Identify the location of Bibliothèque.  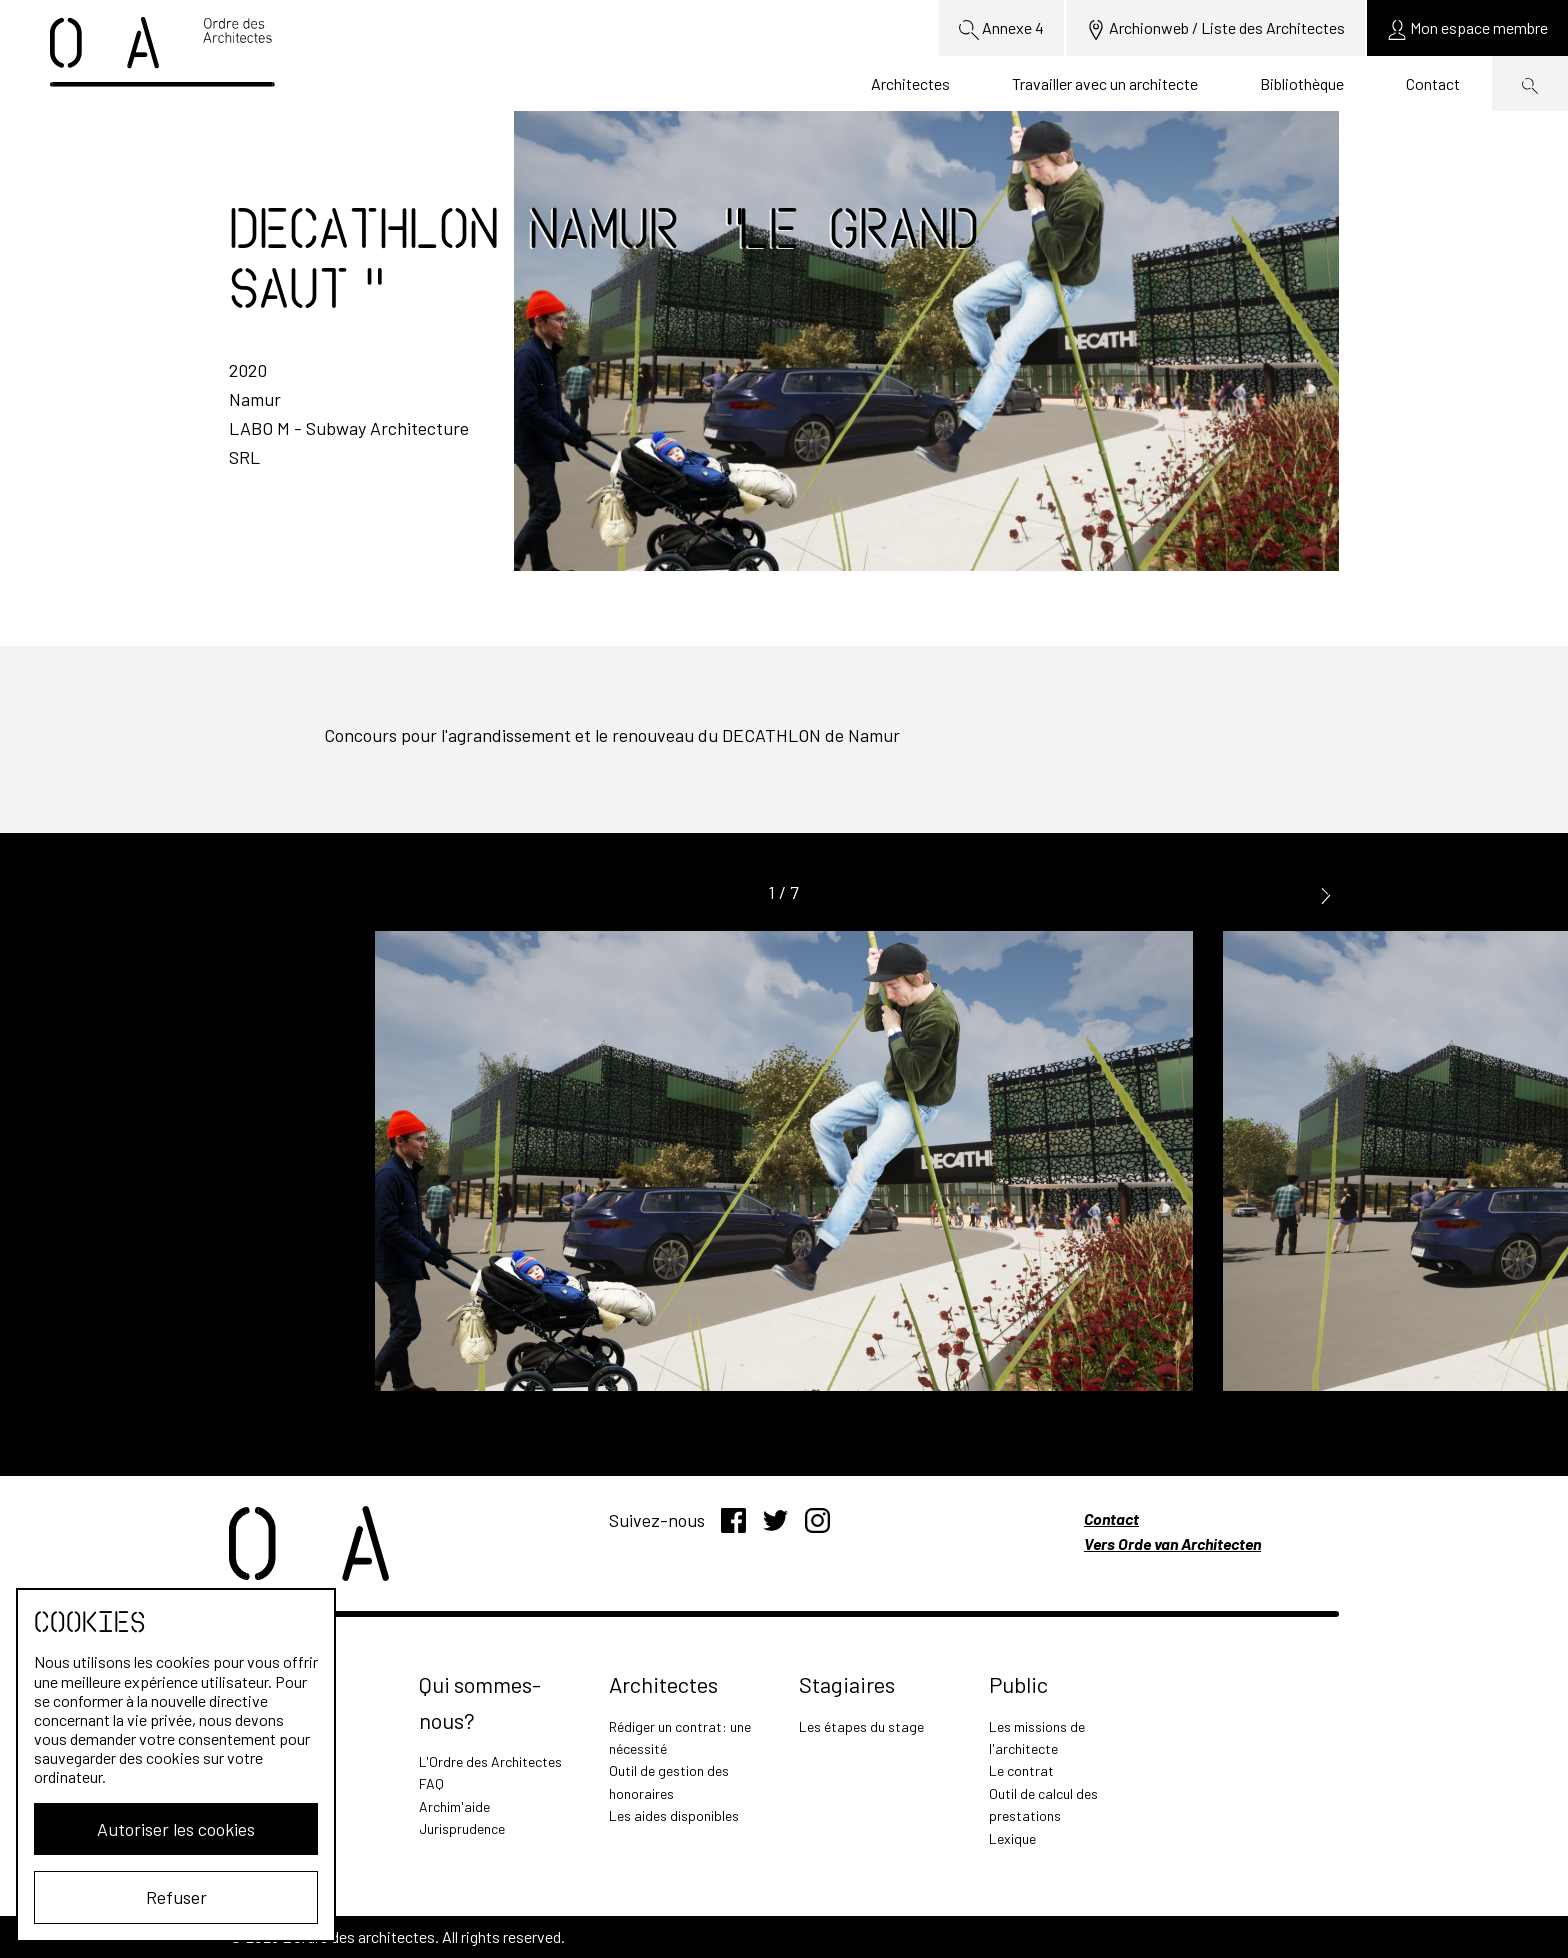
(1302, 83).